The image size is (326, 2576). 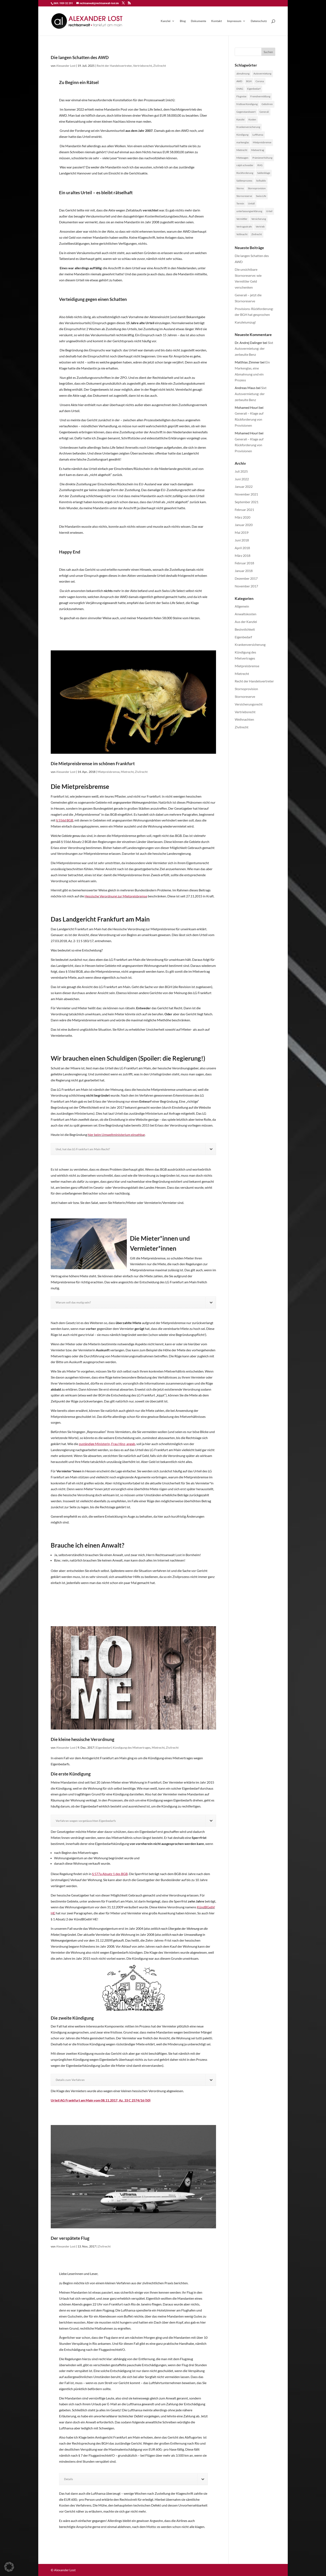 I want to click on Zivilrecht, so click(x=159, y=65).